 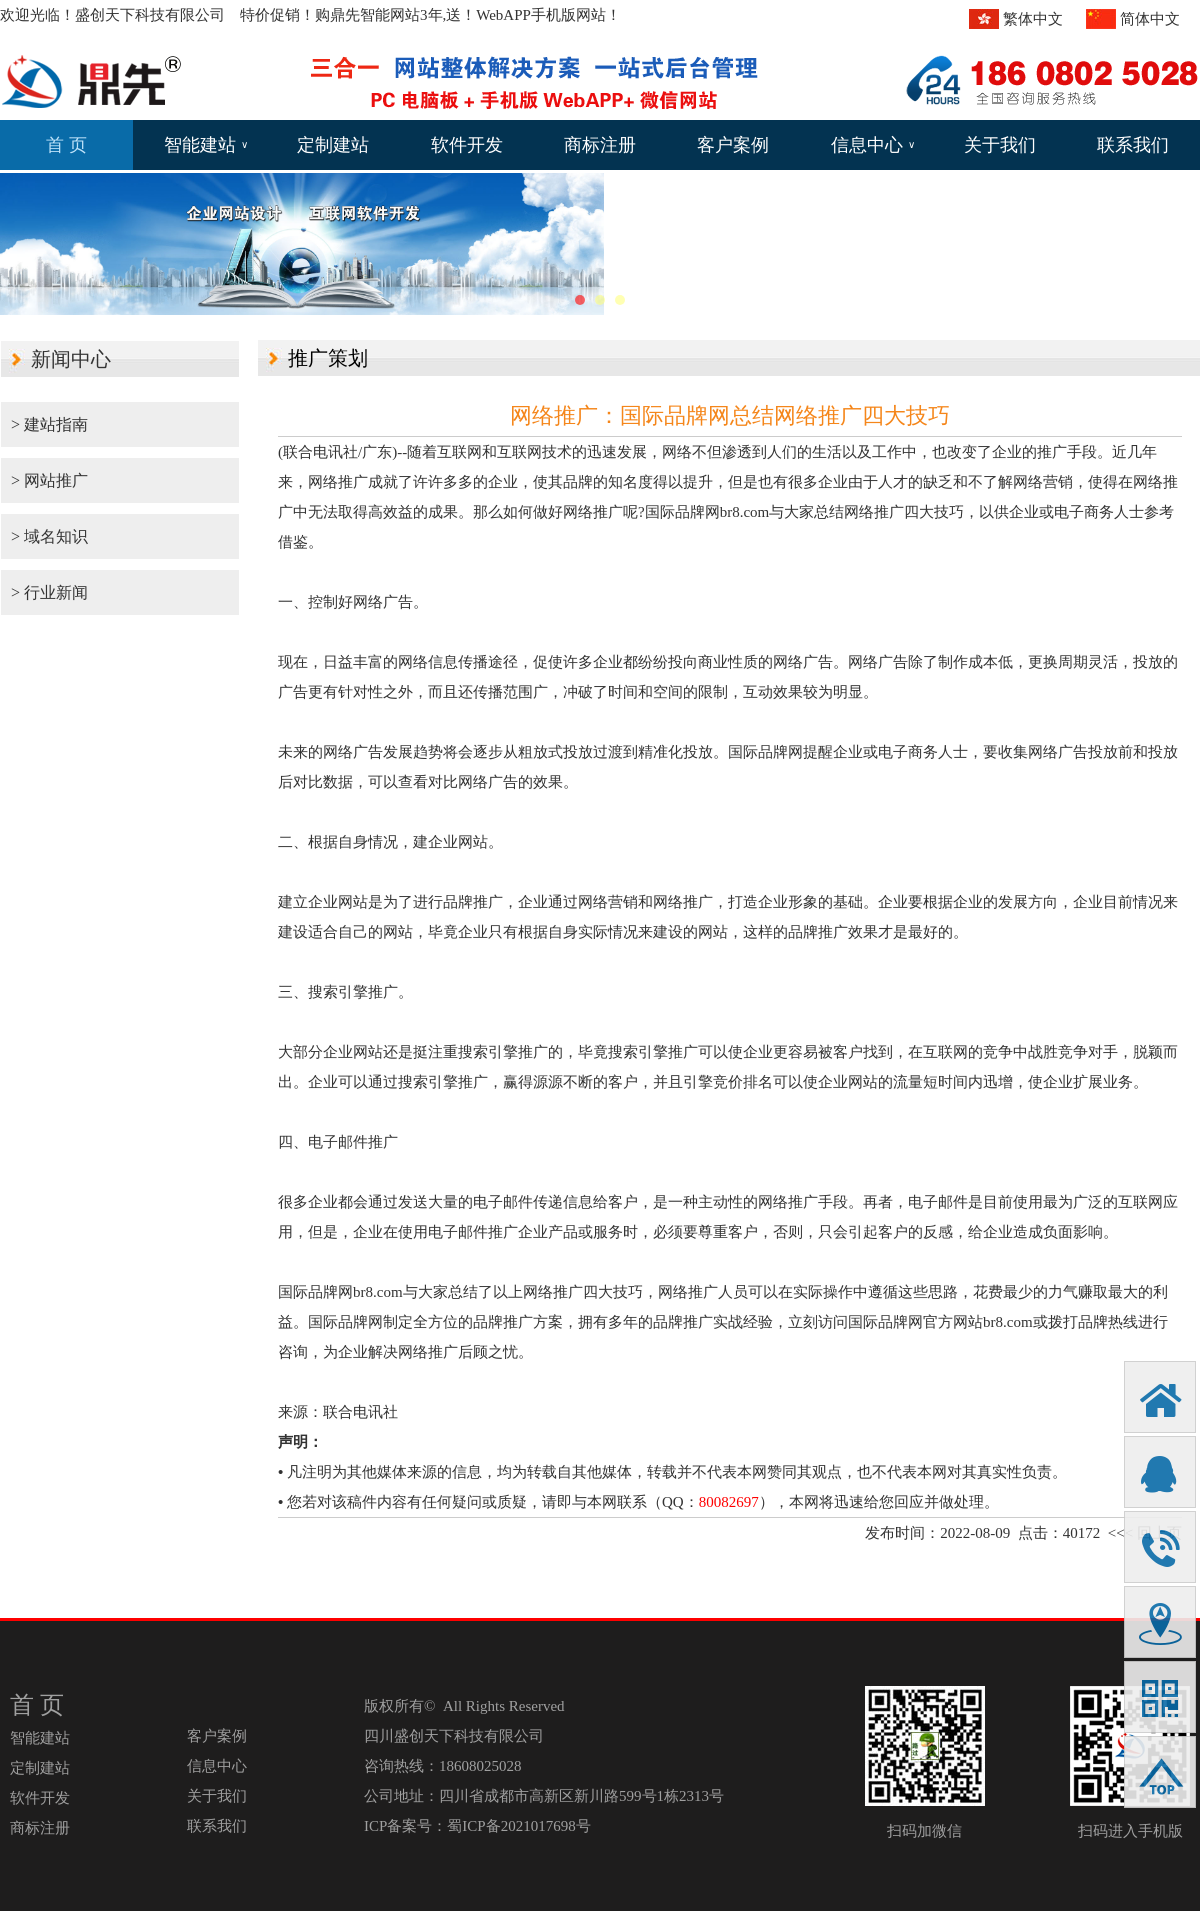 I want to click on > 网站推广, so click(x=49, y=480).